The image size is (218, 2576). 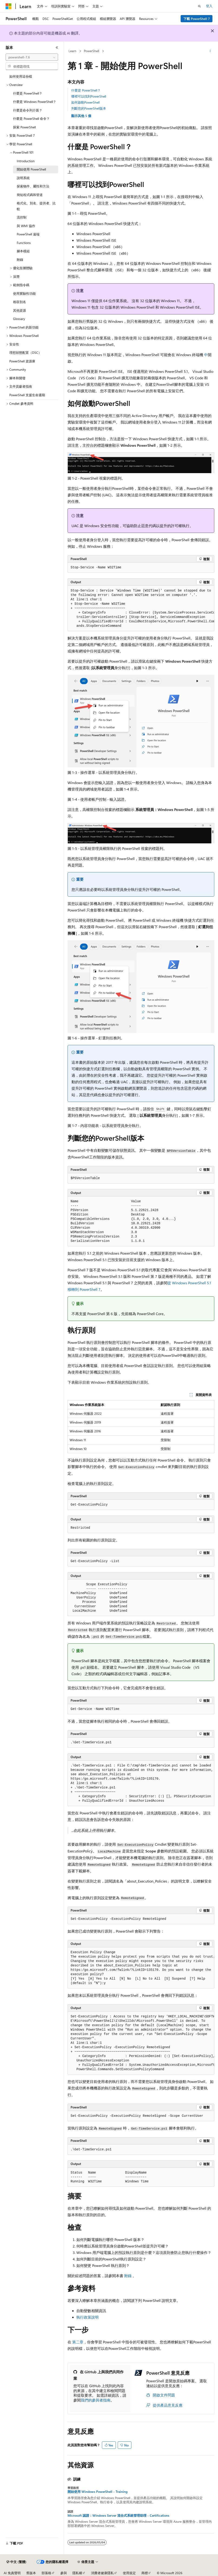 I want to click on PowerShell 資源庫 [treeitem], so click(x=22, y=361).